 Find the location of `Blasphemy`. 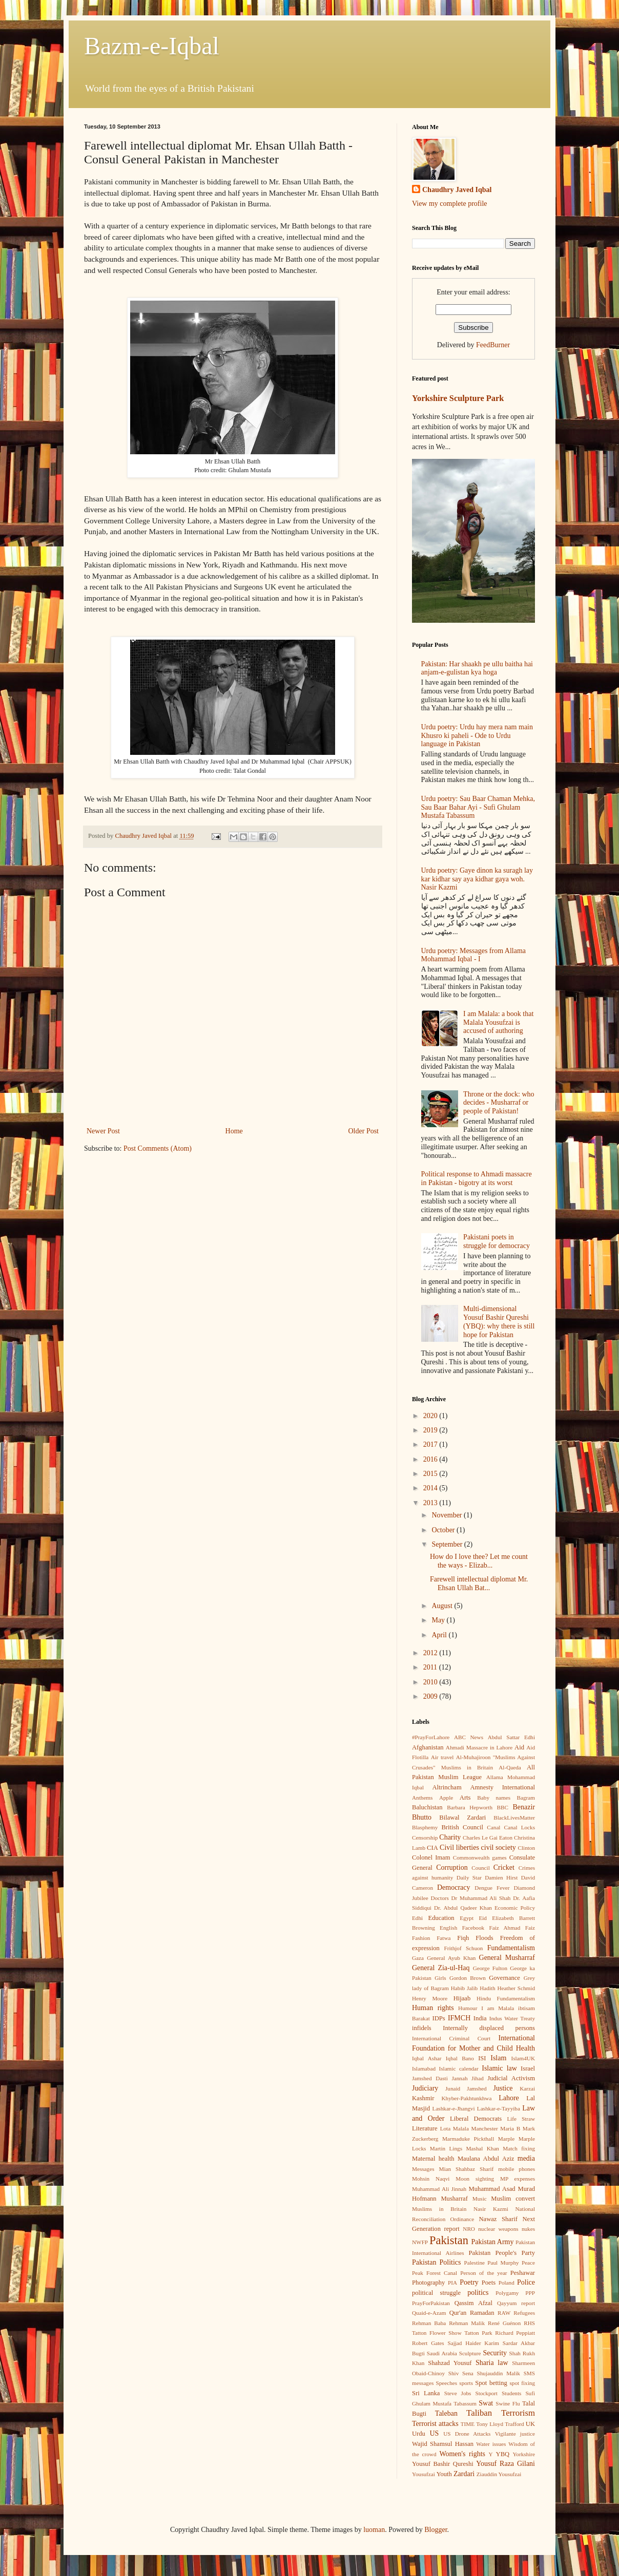

Blasphemy is located at coordinates (425, 1827).